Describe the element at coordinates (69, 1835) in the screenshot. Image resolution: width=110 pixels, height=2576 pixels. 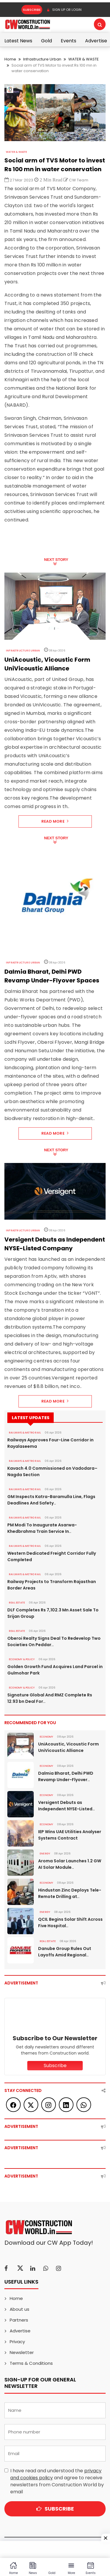
I see `IEP Wins UAE Utilities Analyser Systems Contract` at that location.